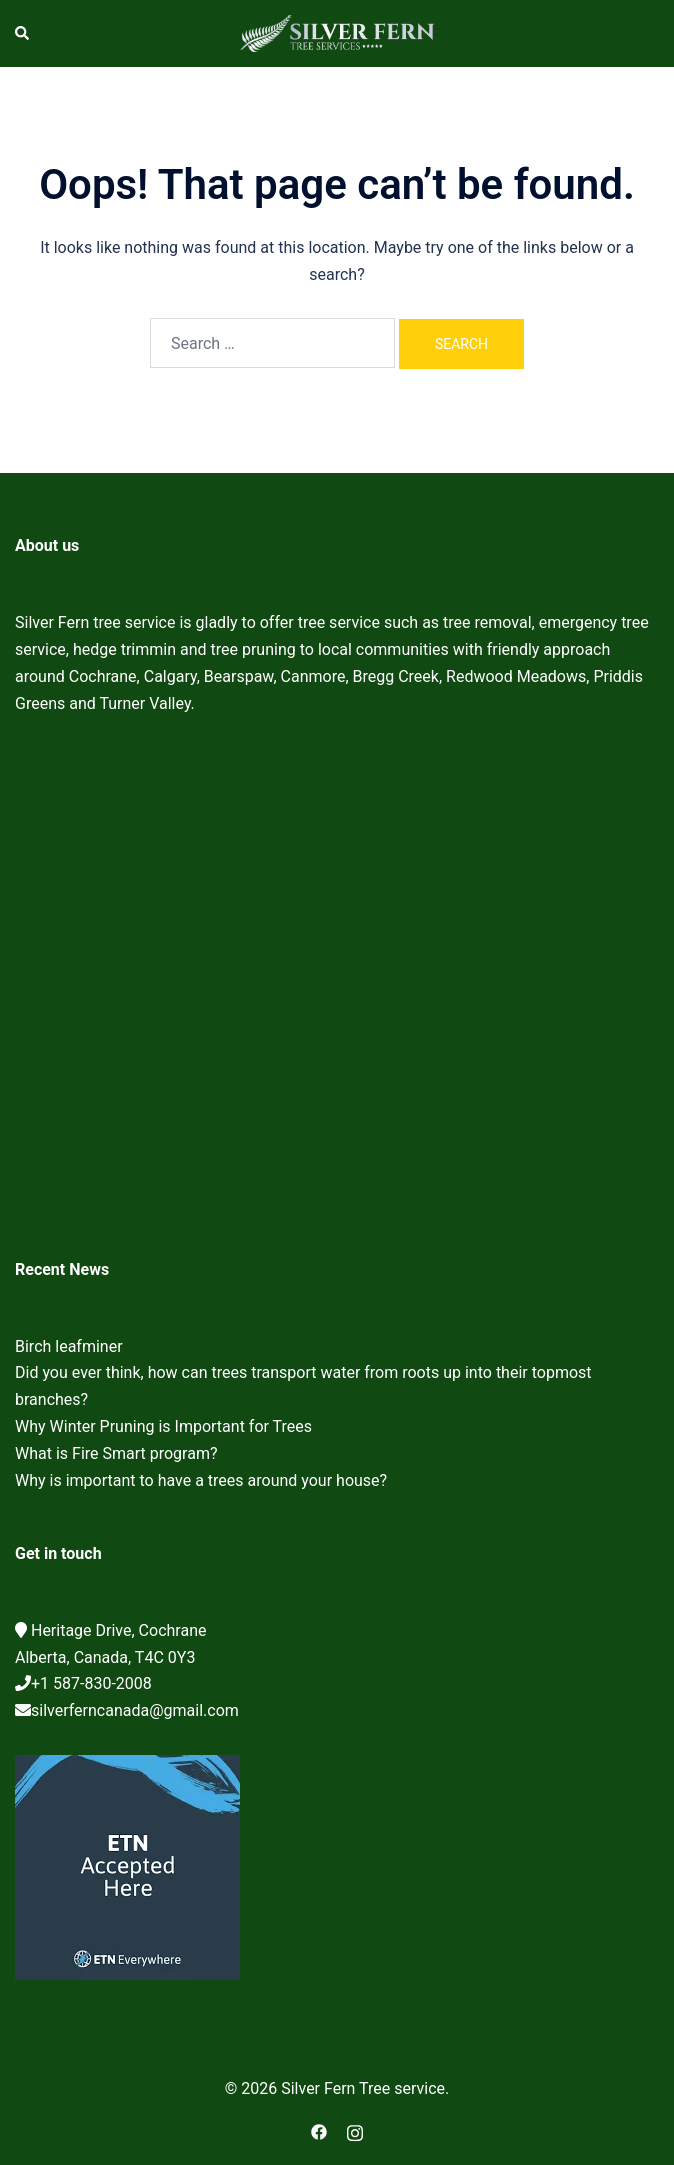 This screenshot has width=674, height=2165. I want to click on What is Fire Smart program?, so click(116, 1453).